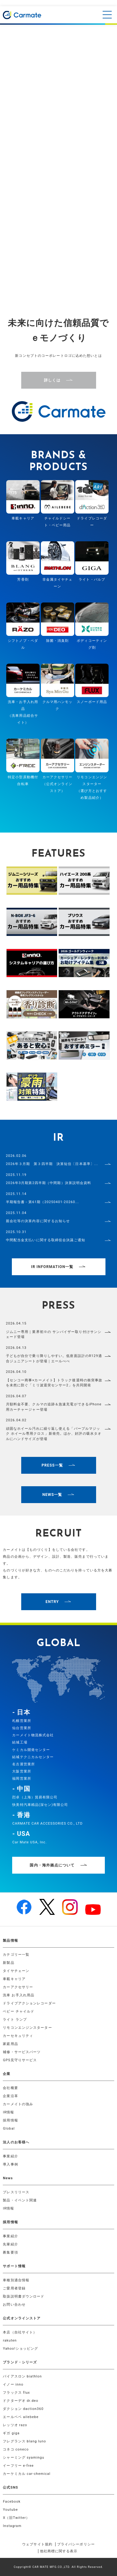 This screenshot has width=117, height=2576. Describe the element at coordinates (18, 2466) in the screenshot. I see `イーフリー e-free` at that location.